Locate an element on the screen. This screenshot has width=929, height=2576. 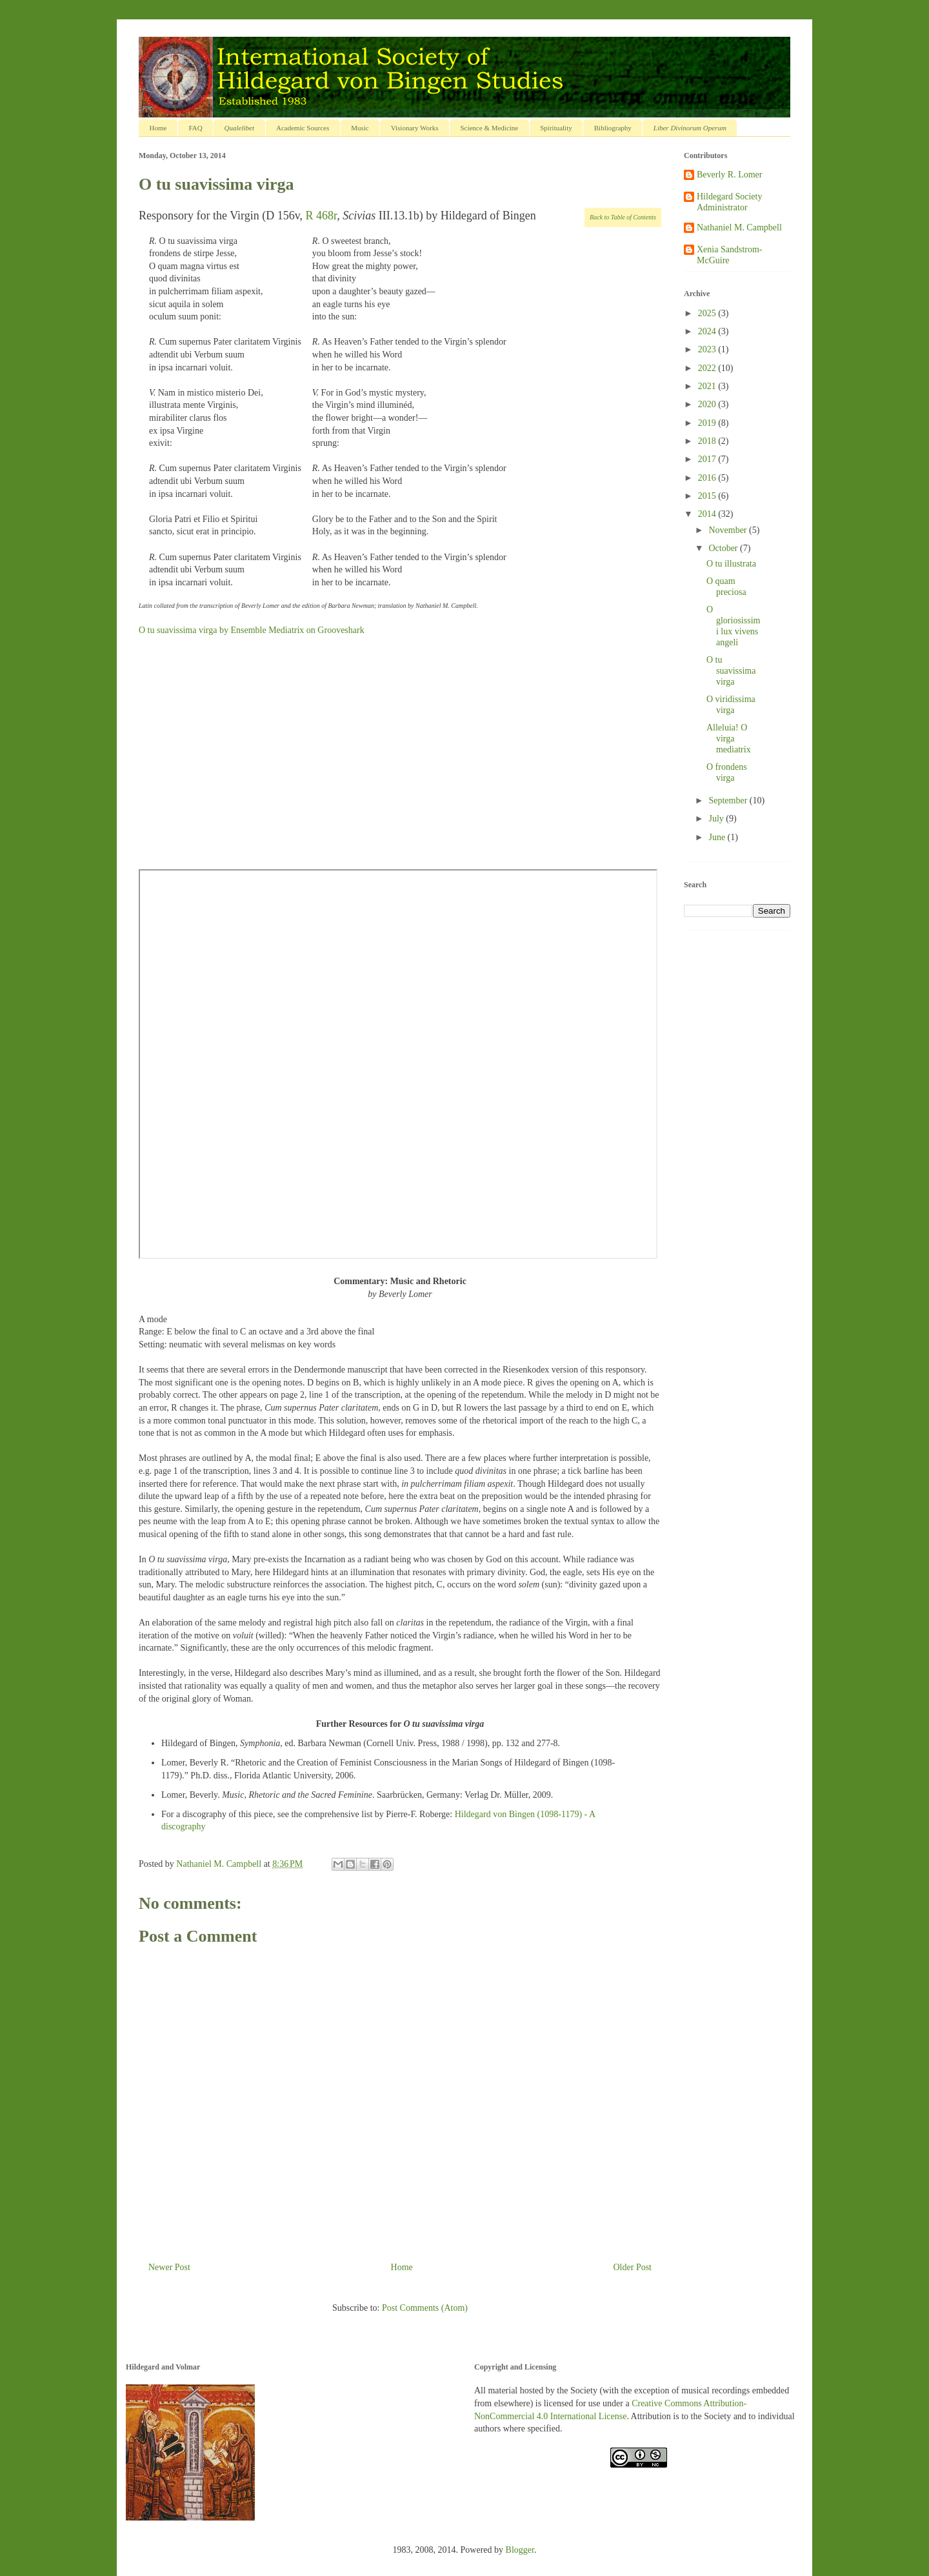
June is located at coordinates (717, 837).